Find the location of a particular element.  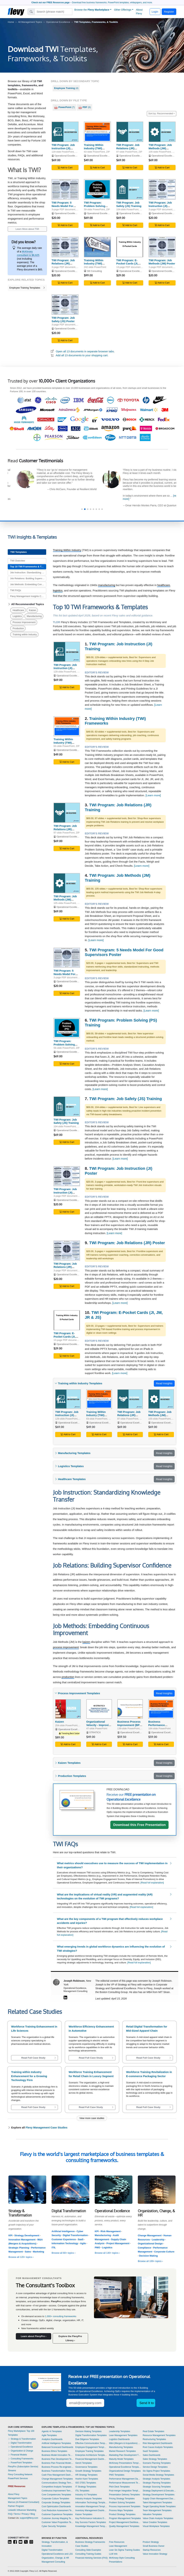

Training Within Industry (TWI) Business Toolkit is located at coordinates (94, 264).